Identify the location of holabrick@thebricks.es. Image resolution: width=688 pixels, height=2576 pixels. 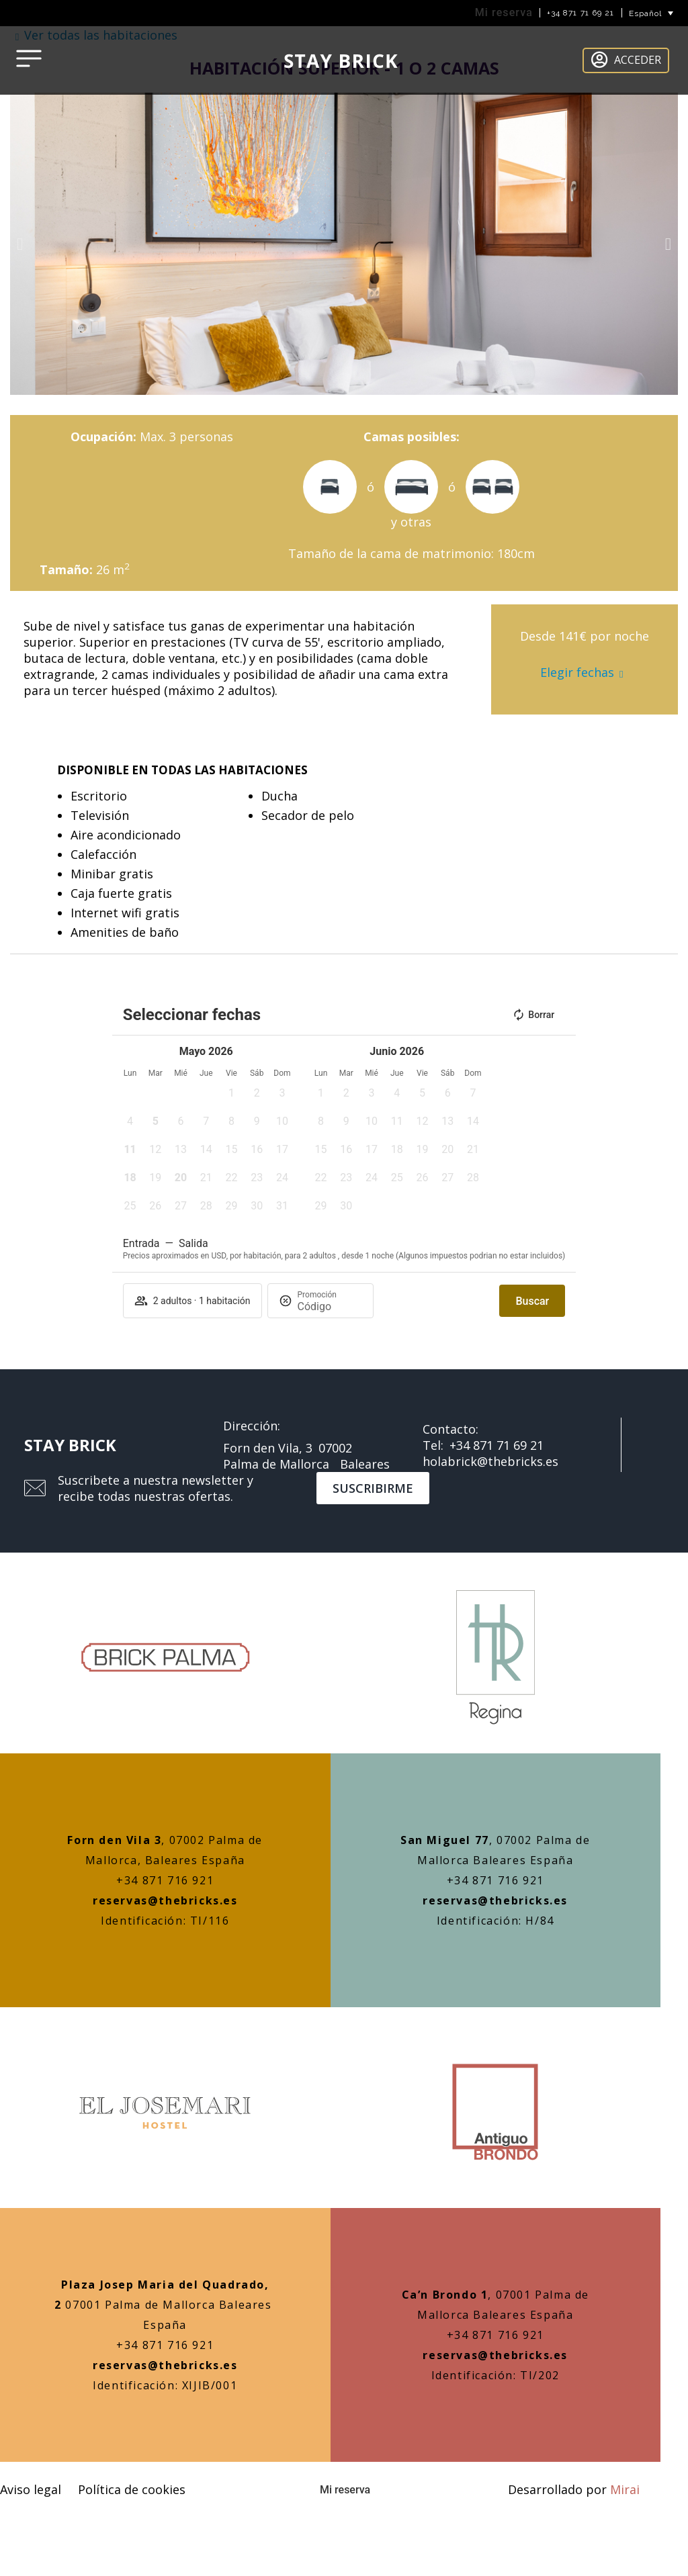
(490, 1461).